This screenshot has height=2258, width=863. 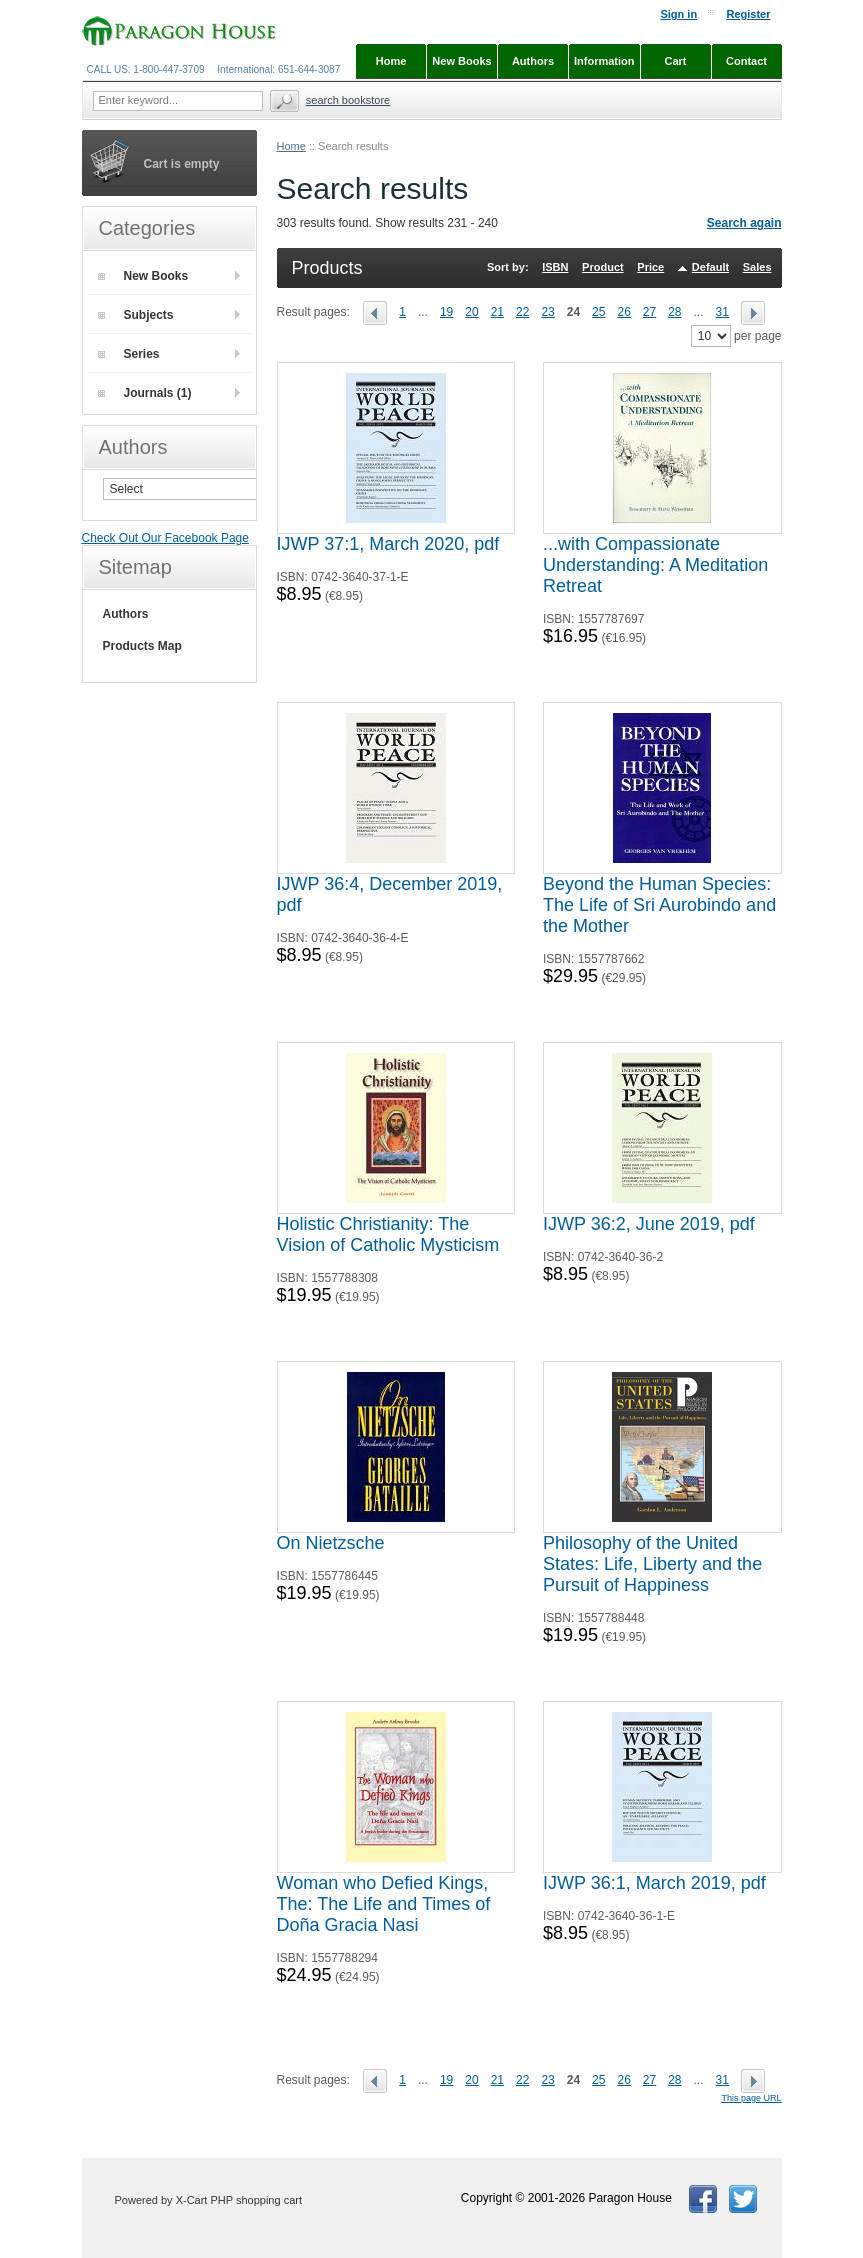 I want to click on Information, so click(x=604, y=61).